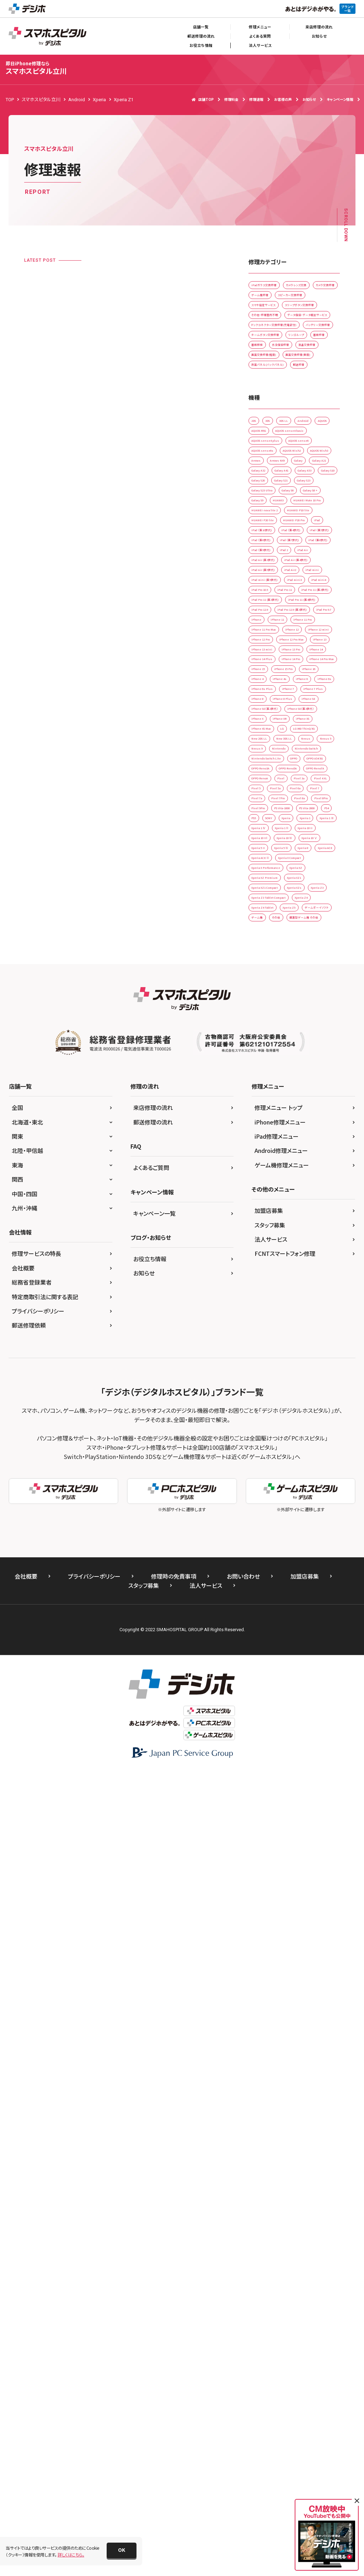 This screenshot has height=2576, width=364. I want to click on iPhone, so click(298, 1027).